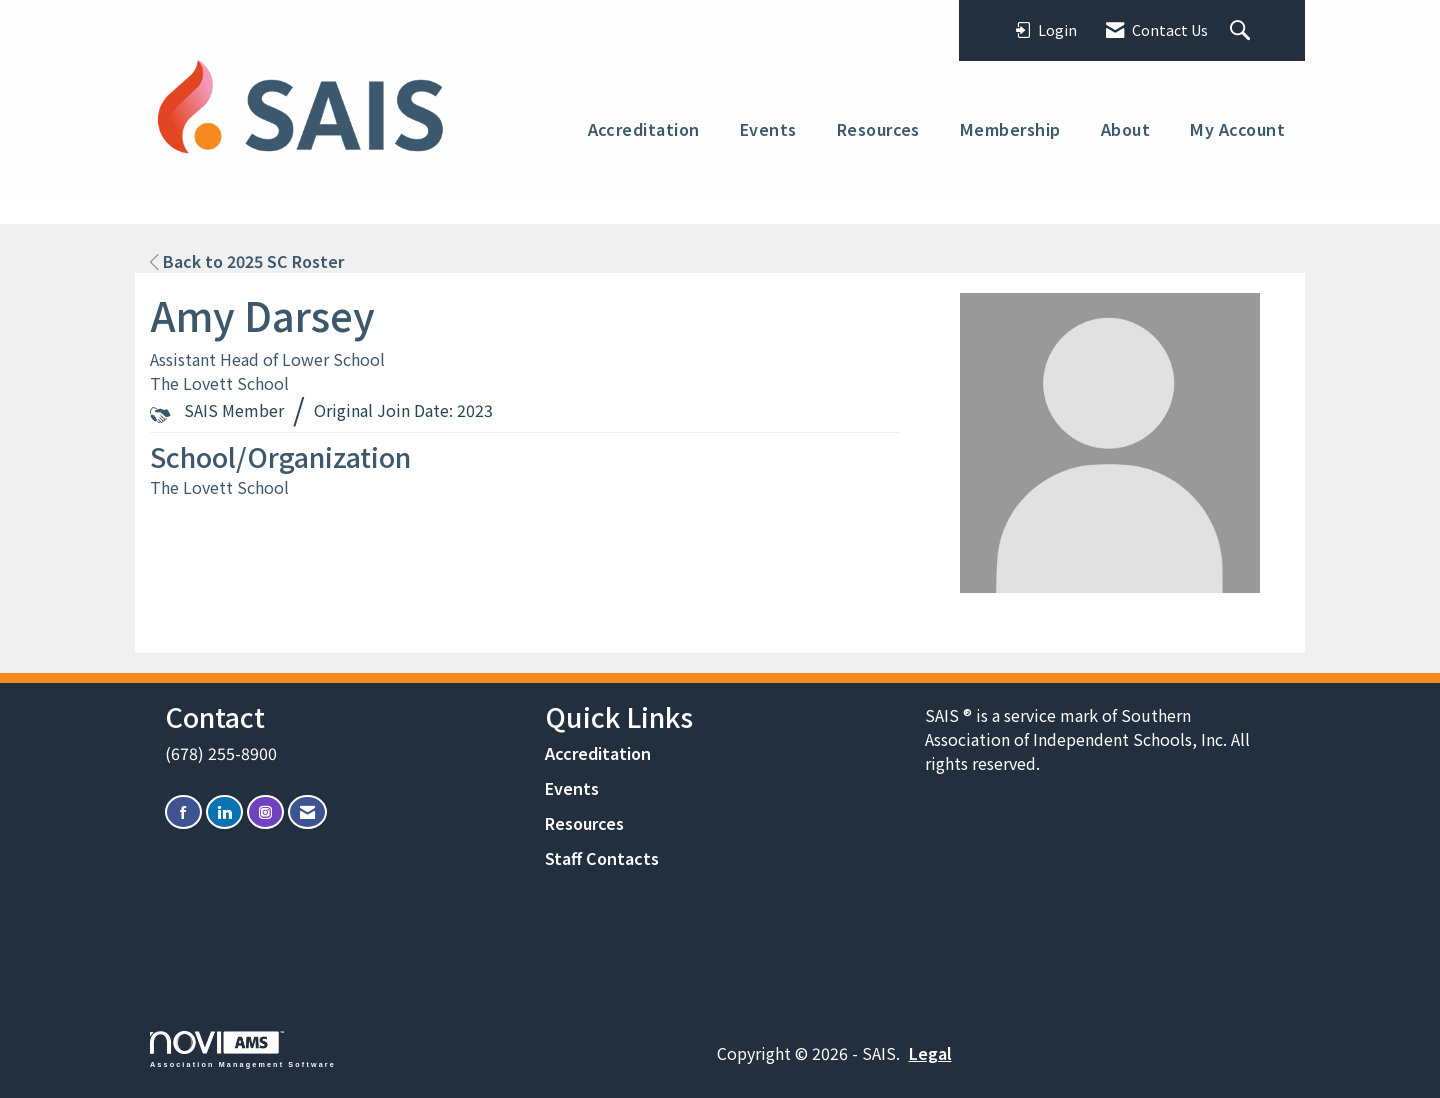 The height and width of the screenshot is (1098, 1440). I want to click on [Search Site], so click(1242, 31).